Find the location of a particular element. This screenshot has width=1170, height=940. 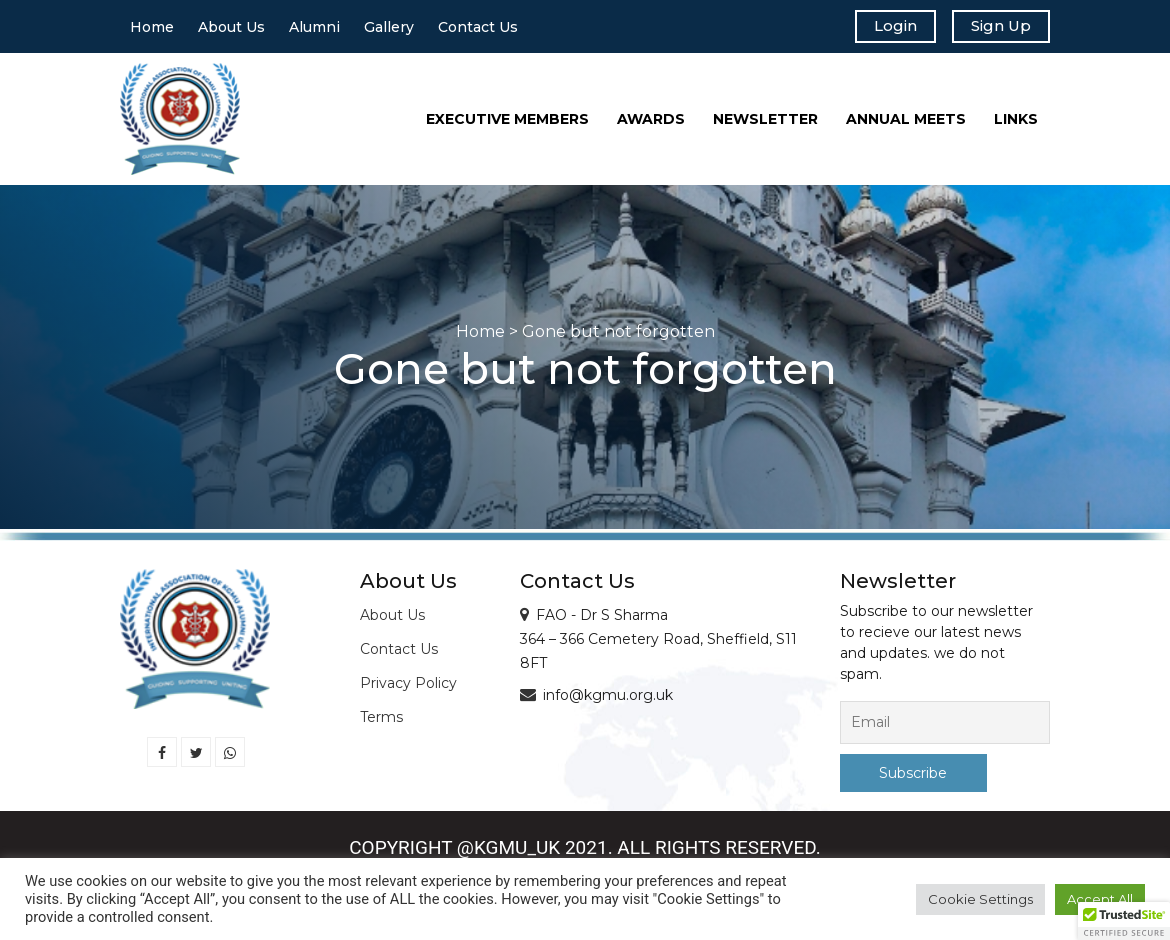

Cookie Settings [button] is located at coordinates (980, 899).